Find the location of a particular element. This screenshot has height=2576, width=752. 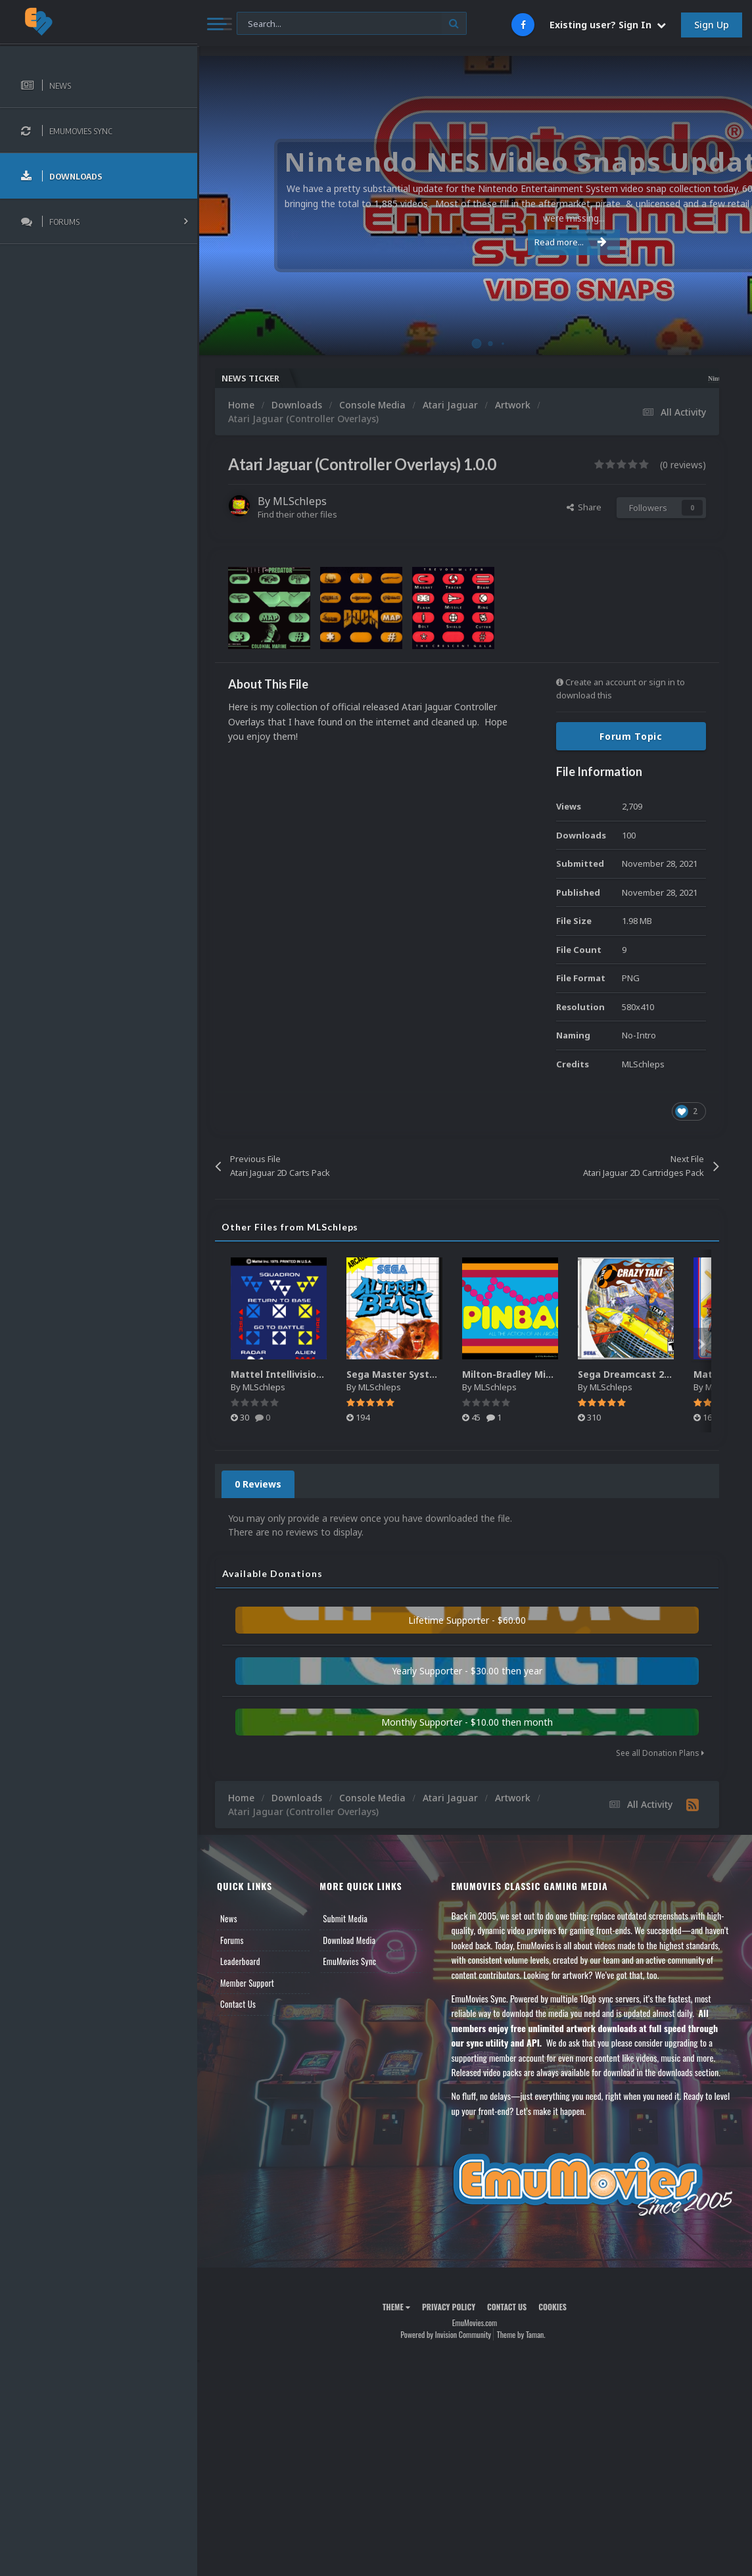

See all Donation Plans is located at coordinates (660, 1753).